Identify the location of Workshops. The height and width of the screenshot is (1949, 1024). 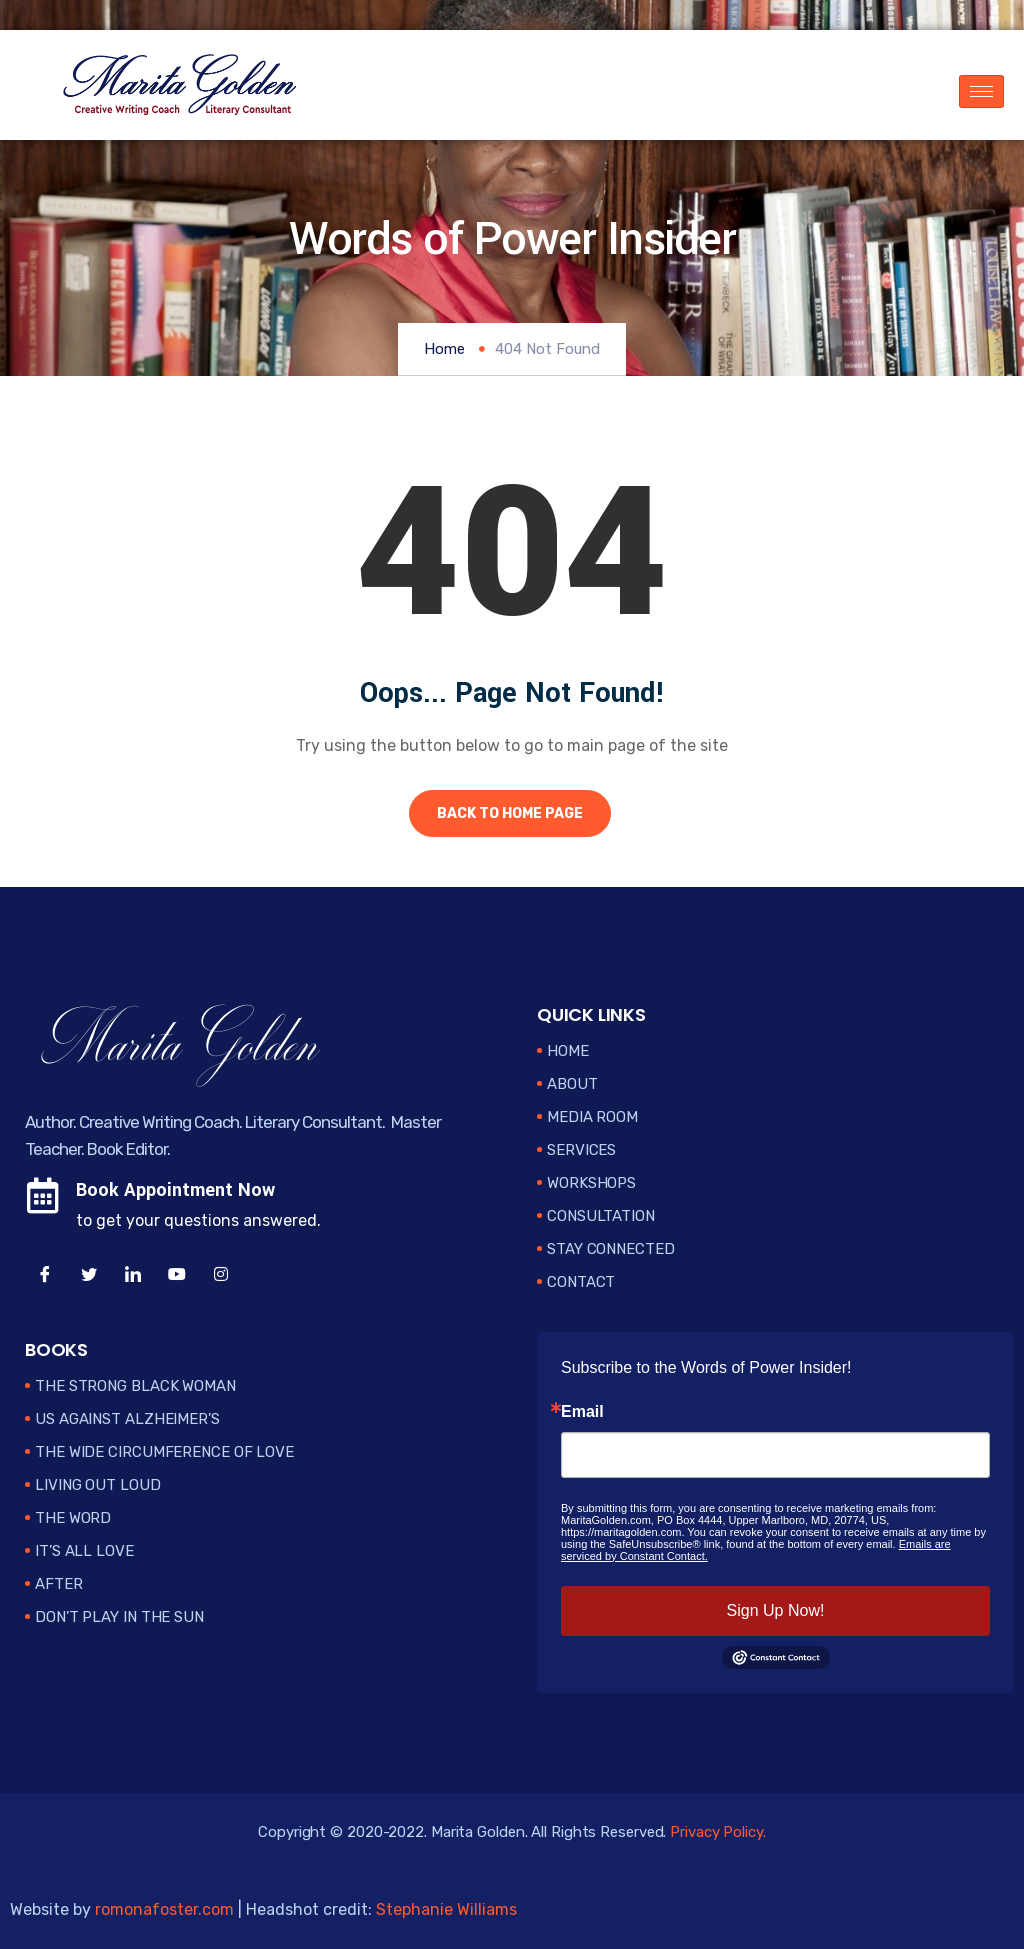
(591, 1183).